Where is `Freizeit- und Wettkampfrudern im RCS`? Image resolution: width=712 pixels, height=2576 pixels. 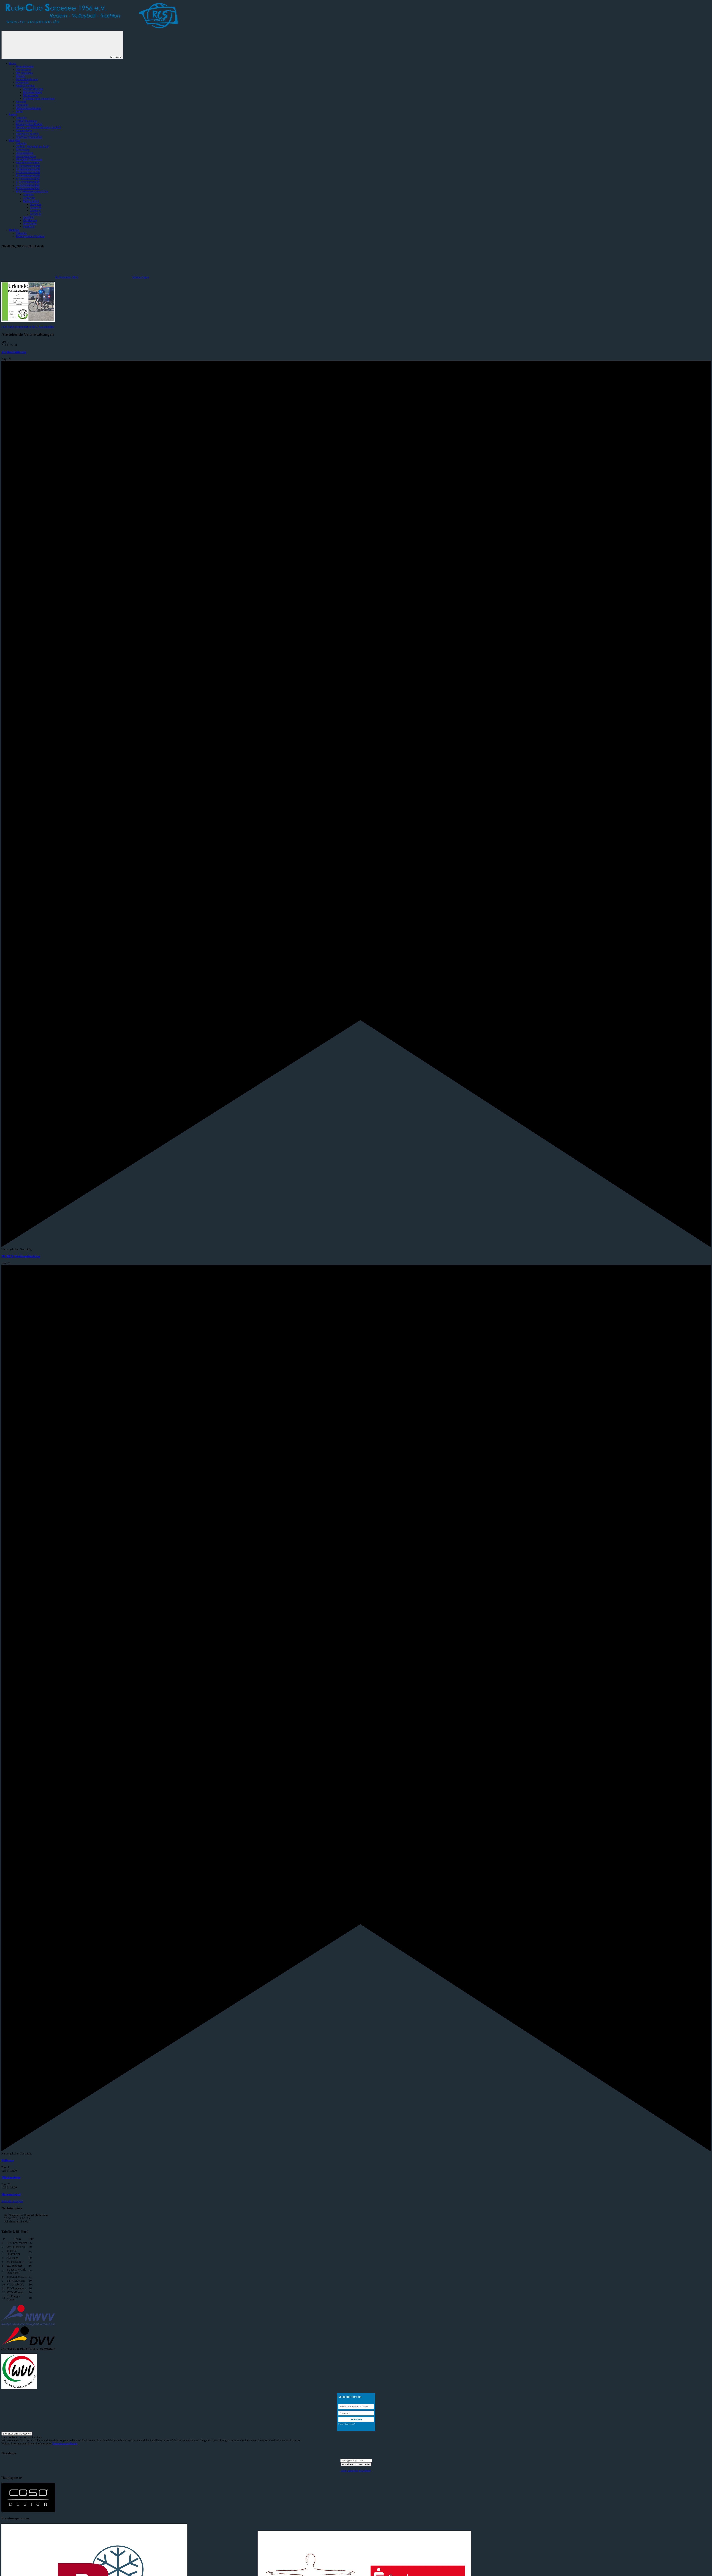
Freizeit- und Wettkampfrudern im RCS is located at coordinates (38, 127).